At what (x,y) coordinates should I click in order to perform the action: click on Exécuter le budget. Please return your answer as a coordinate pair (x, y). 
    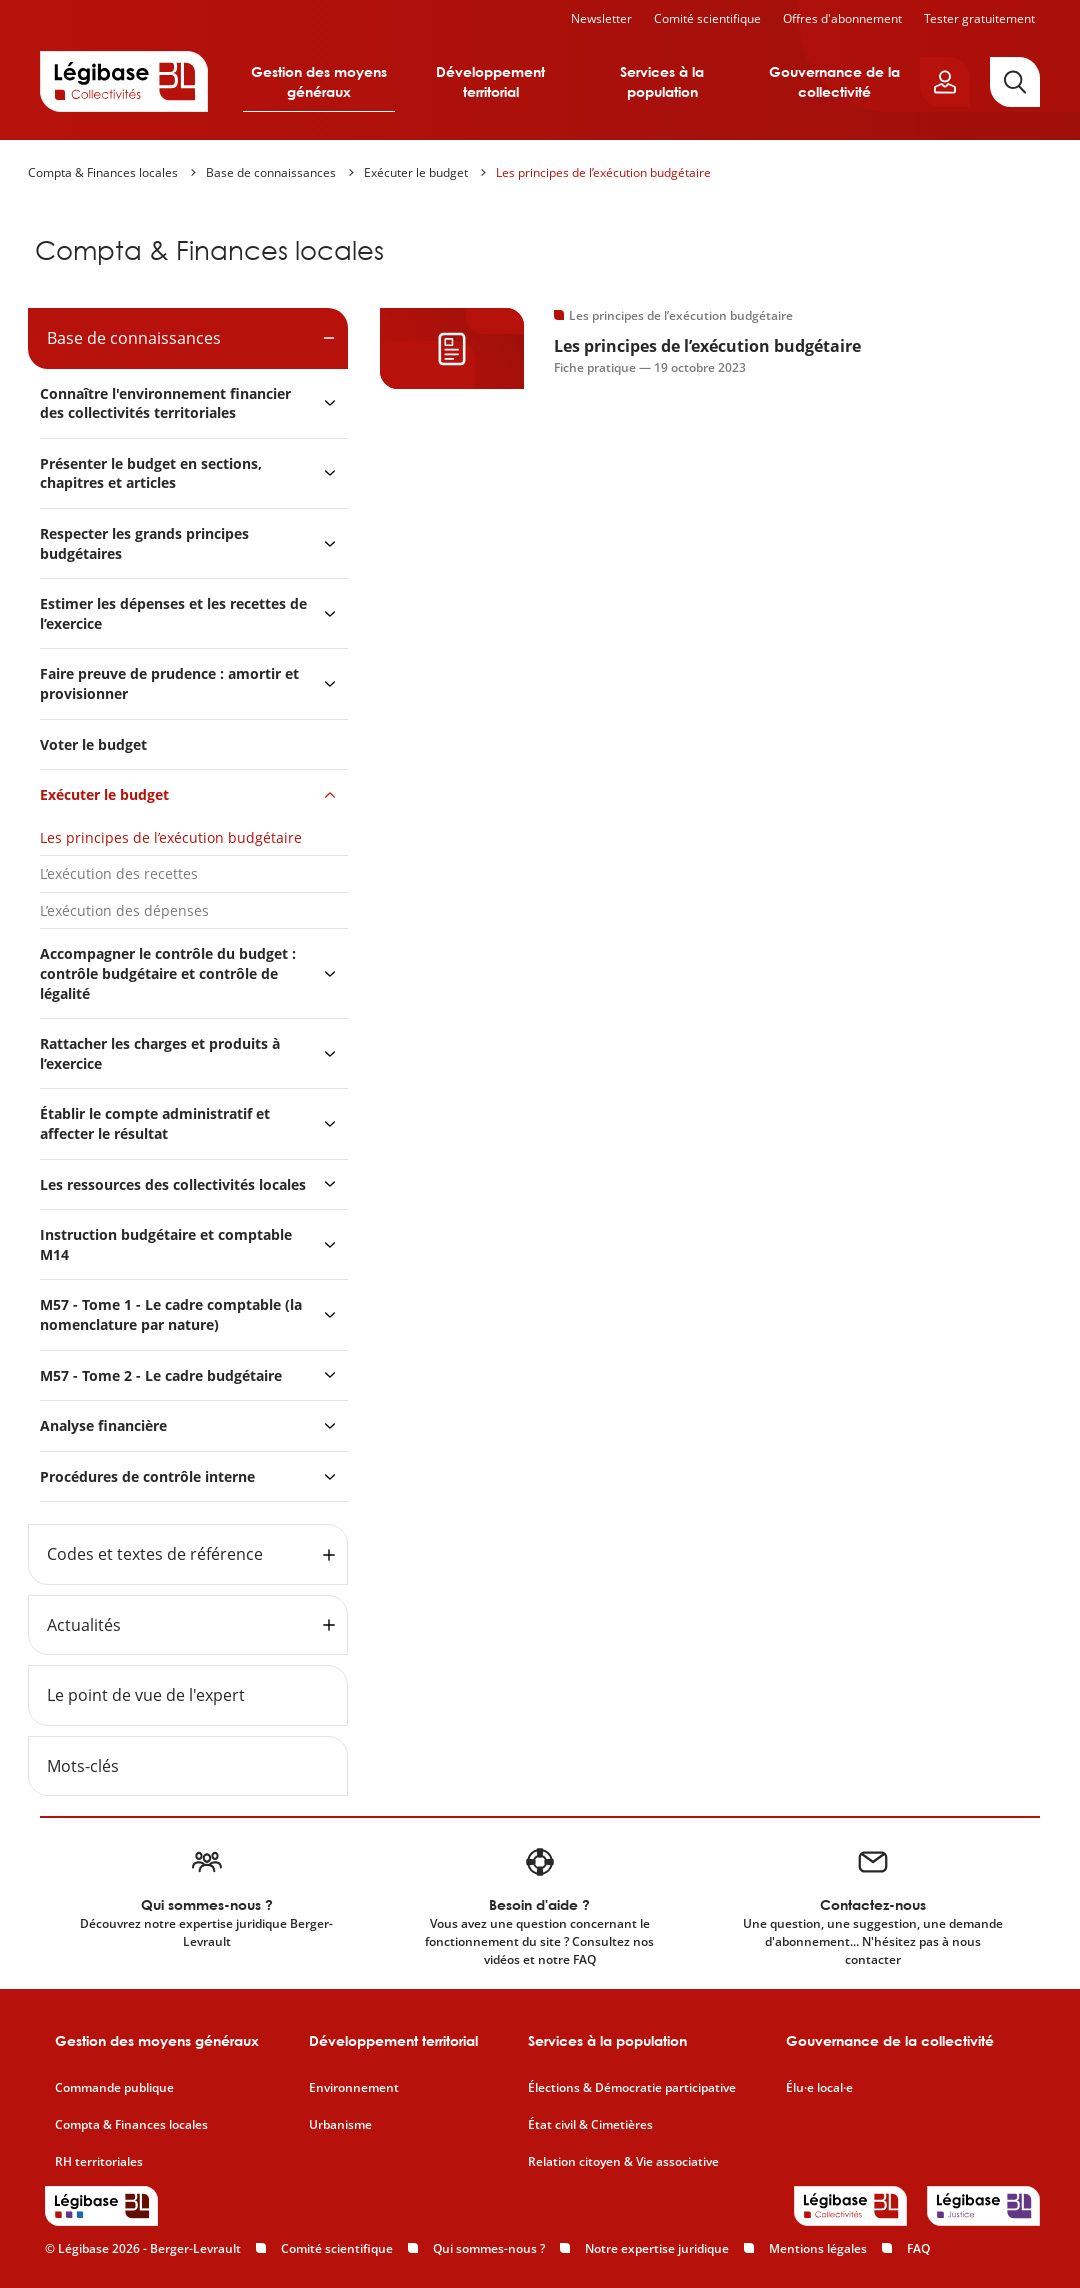
    Looking at the image, I should click on (416, 172).